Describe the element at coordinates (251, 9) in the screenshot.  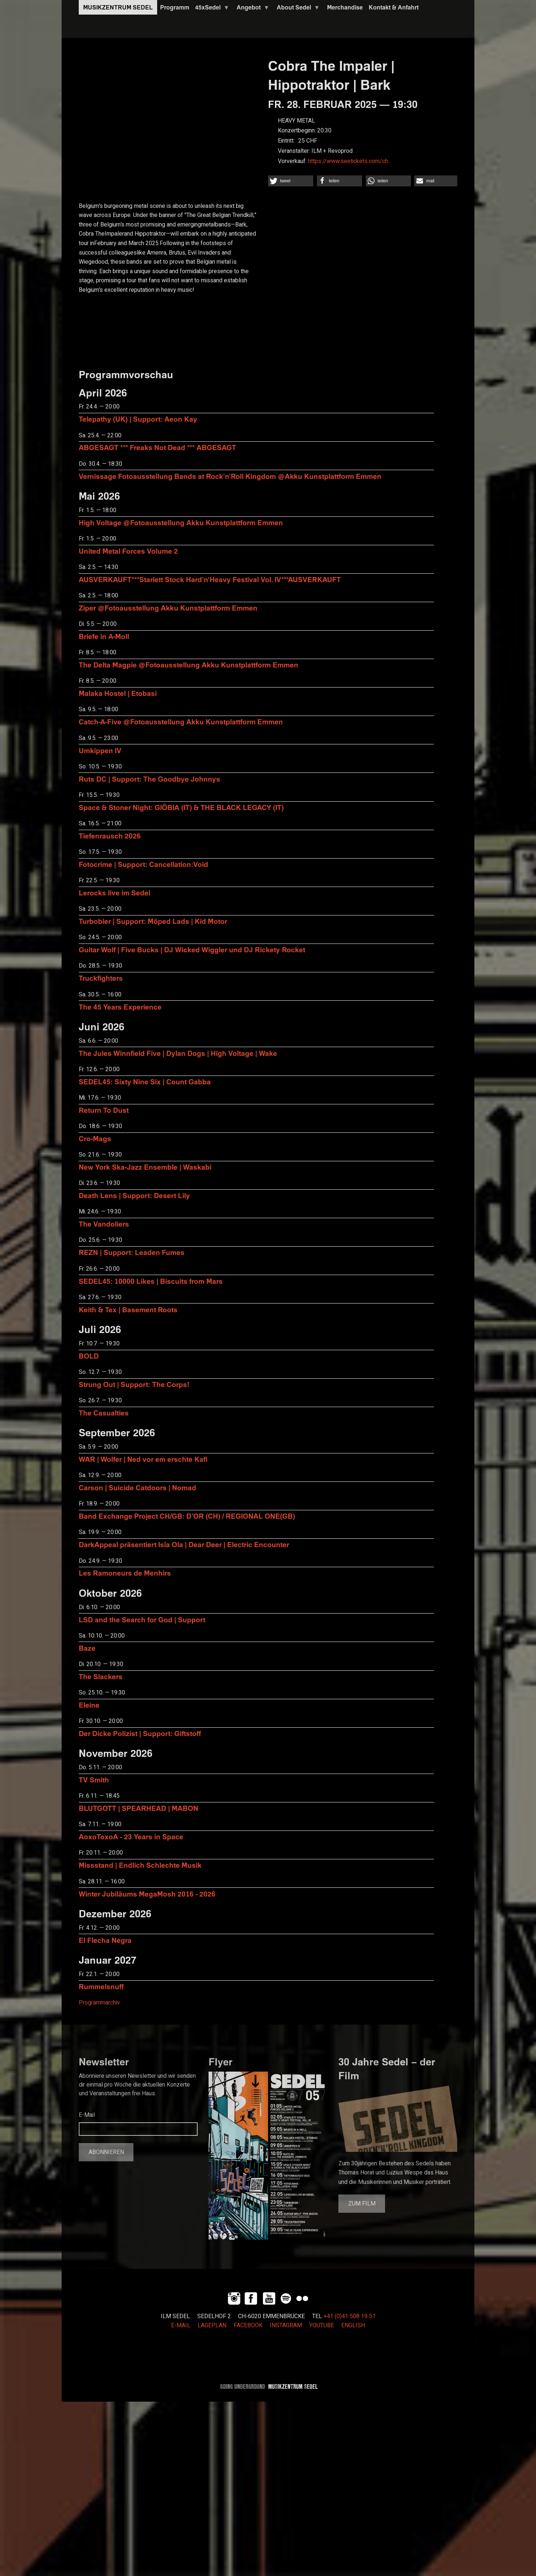
I see `Angebot` at that location.